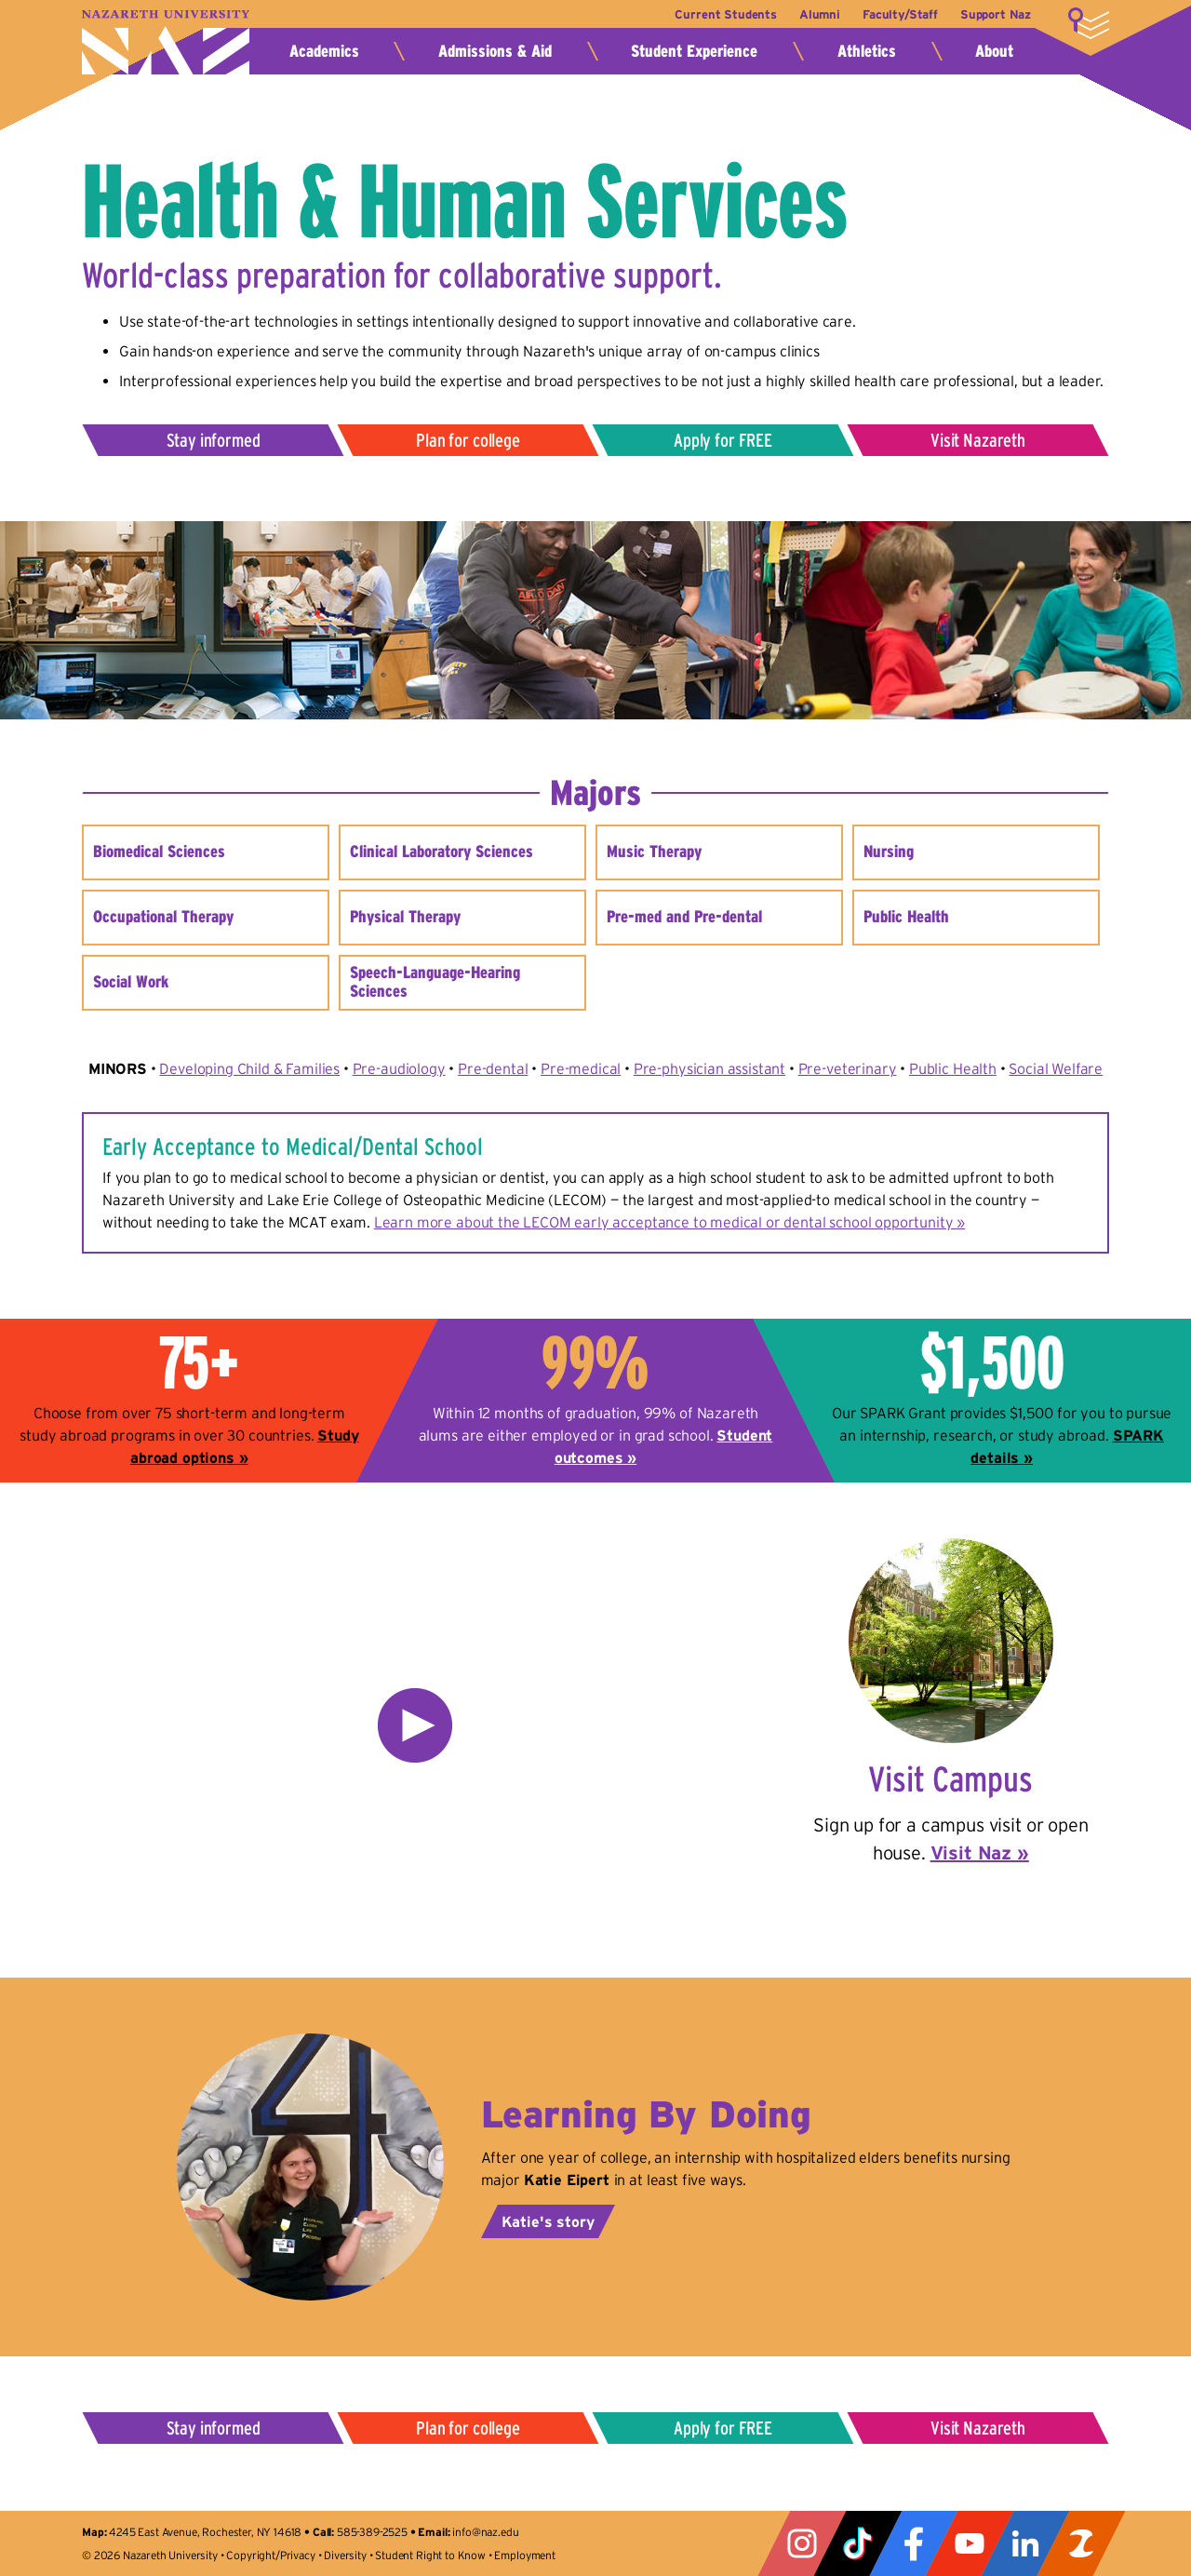 The image size is (1191, 2576). What do you see at coordinates (581, 1068) in the screenshot?
I see `Pre-medical` at bounding box center [581, 1068].